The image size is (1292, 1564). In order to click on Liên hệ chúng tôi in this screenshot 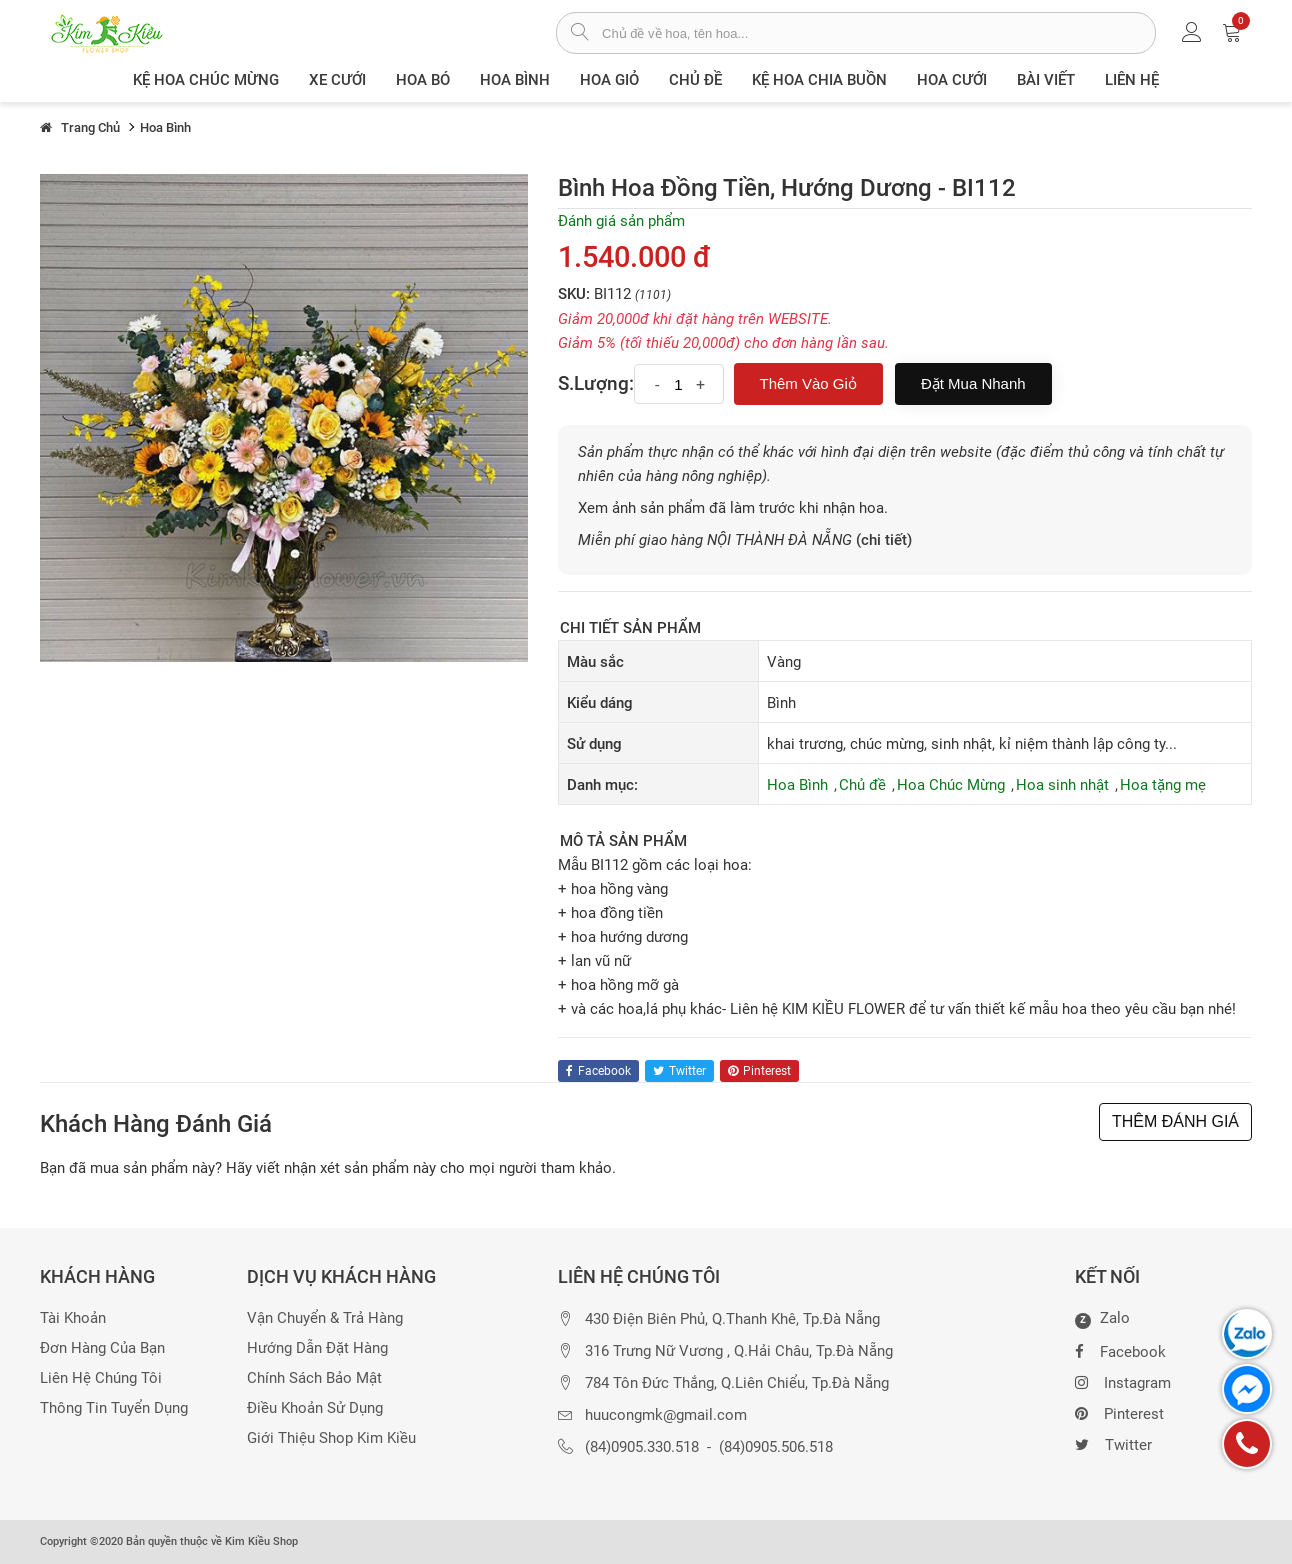, I will do `click(101, 1378)`.